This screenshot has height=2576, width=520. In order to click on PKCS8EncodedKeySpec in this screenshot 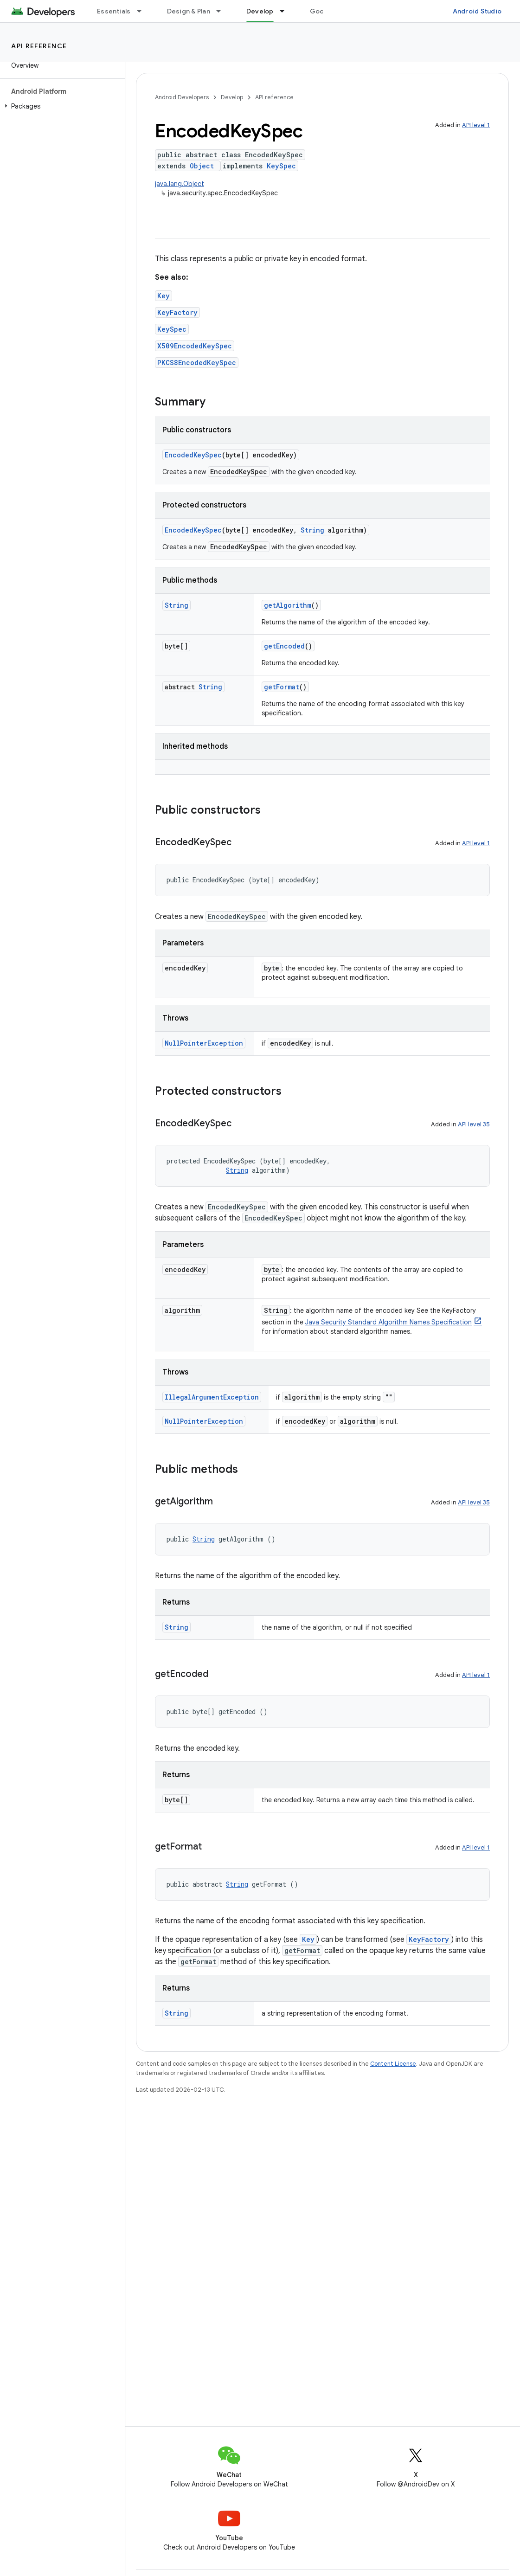, I will do `click(196, 362)`.